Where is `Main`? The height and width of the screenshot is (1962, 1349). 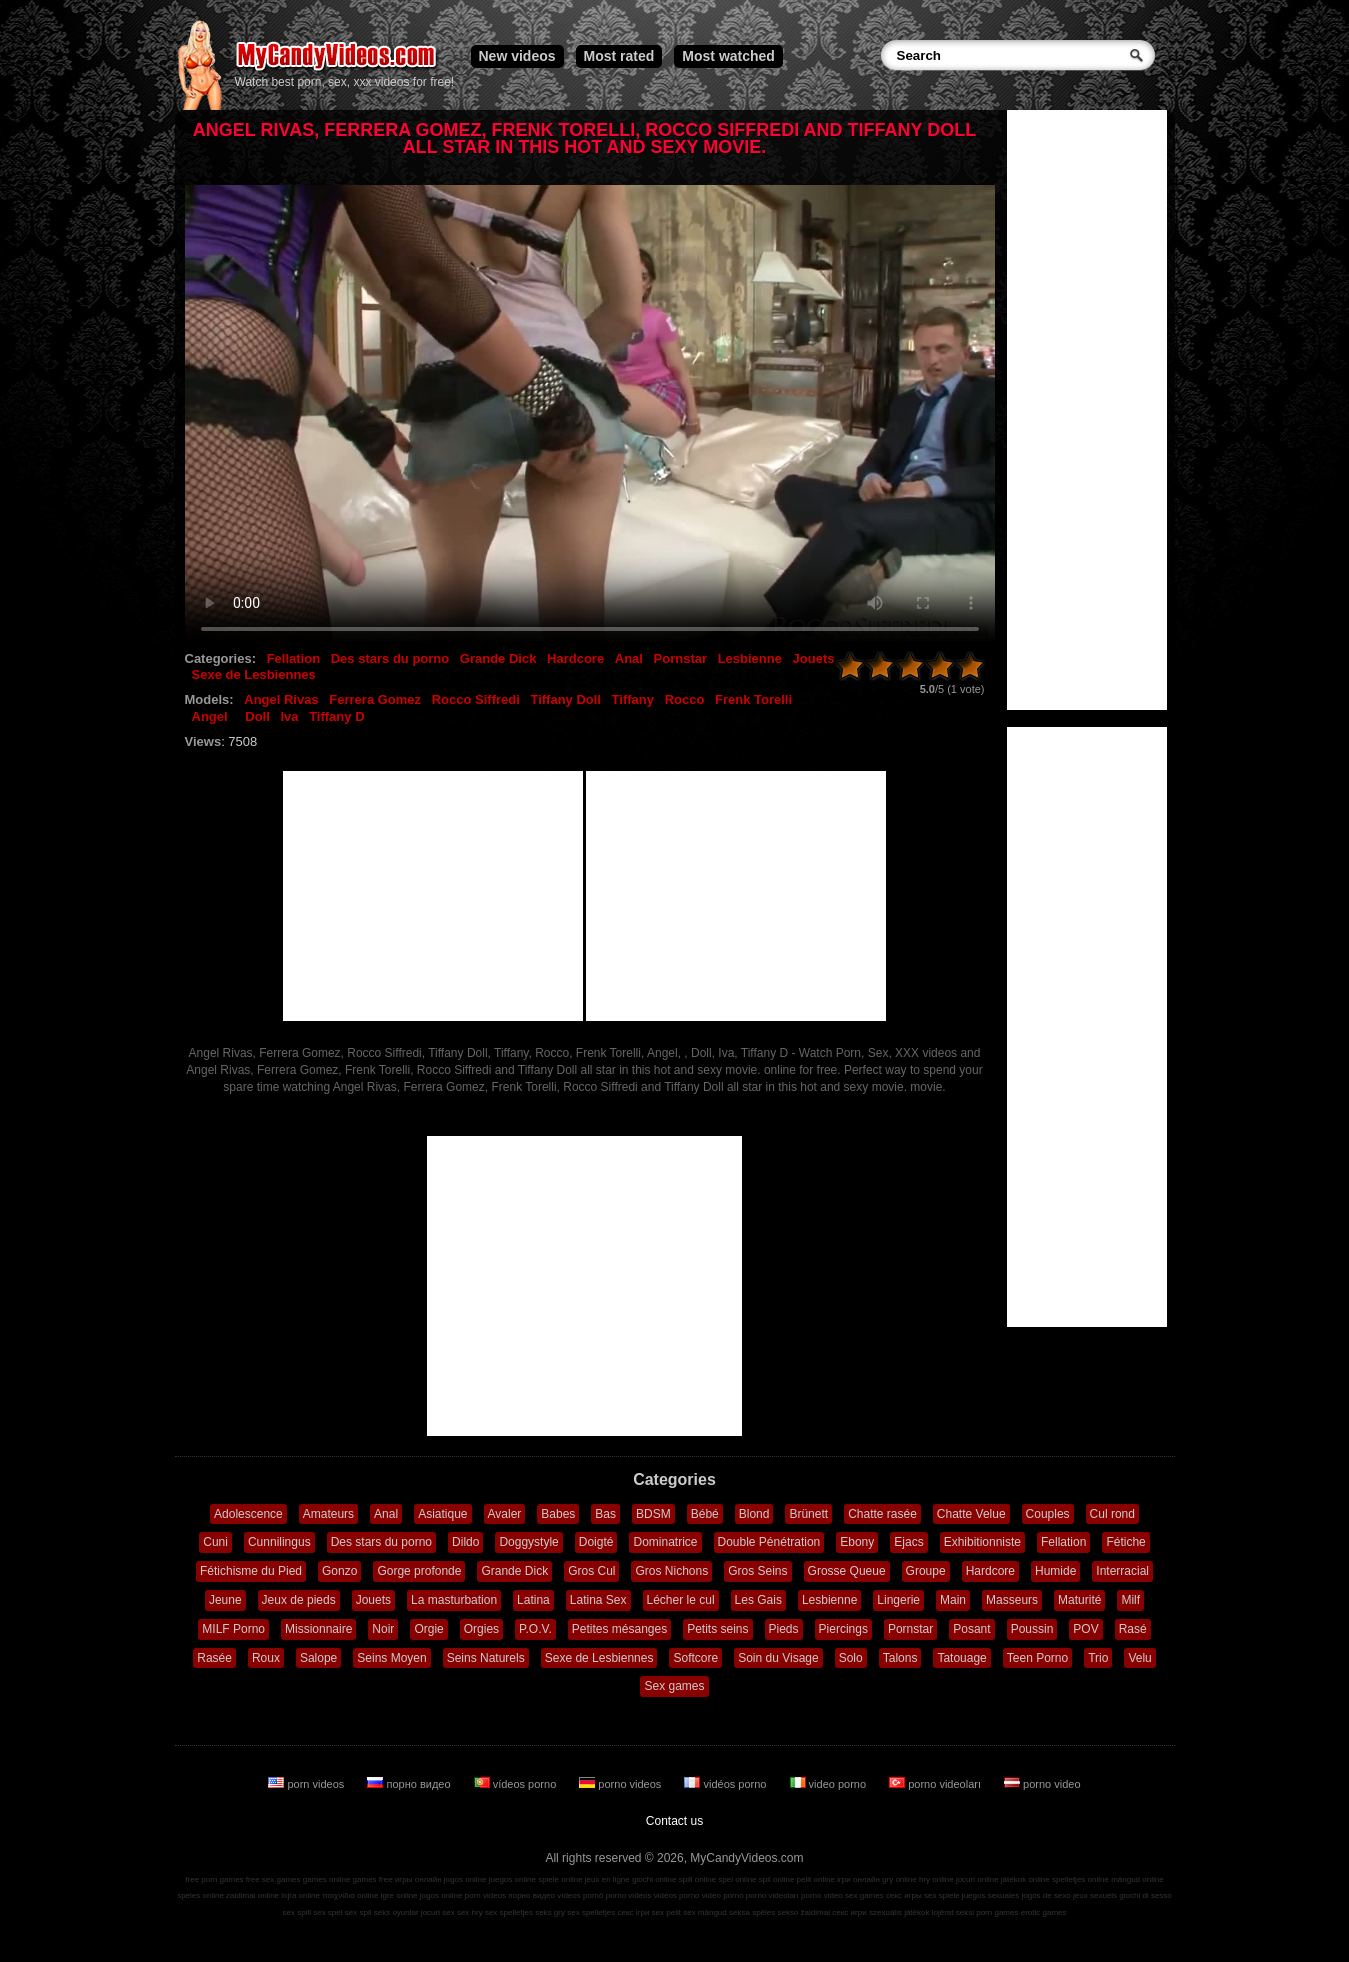
Main is located at coordinates (953, 1600).